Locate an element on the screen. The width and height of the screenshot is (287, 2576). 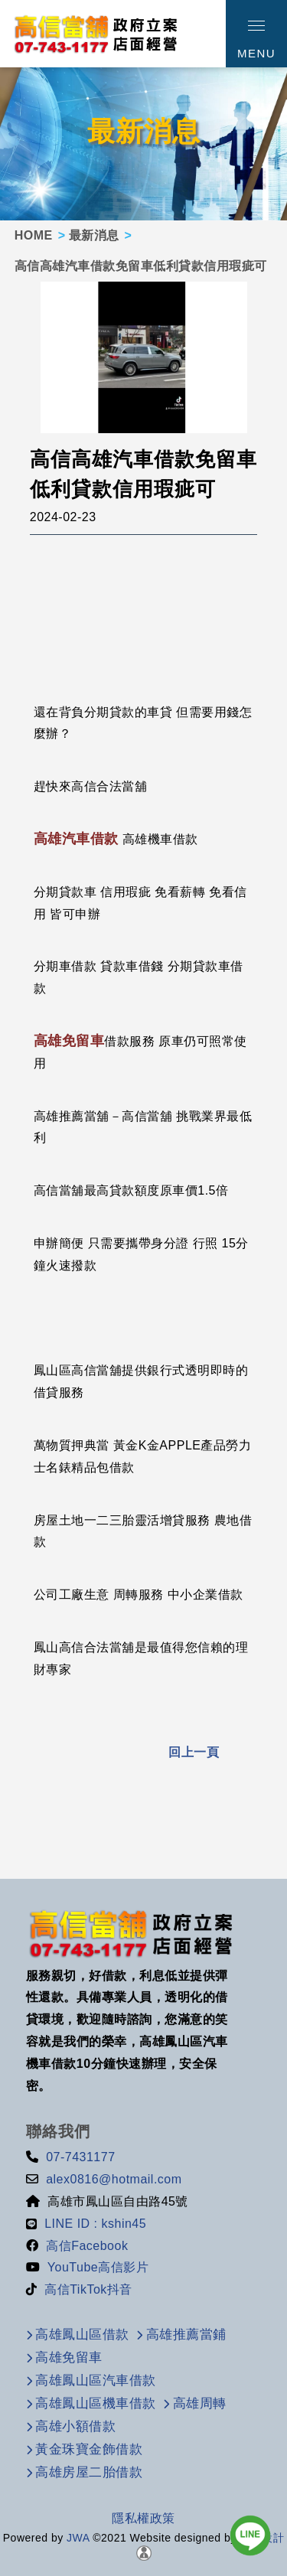
JWA is located at coordinates (77, 2538).